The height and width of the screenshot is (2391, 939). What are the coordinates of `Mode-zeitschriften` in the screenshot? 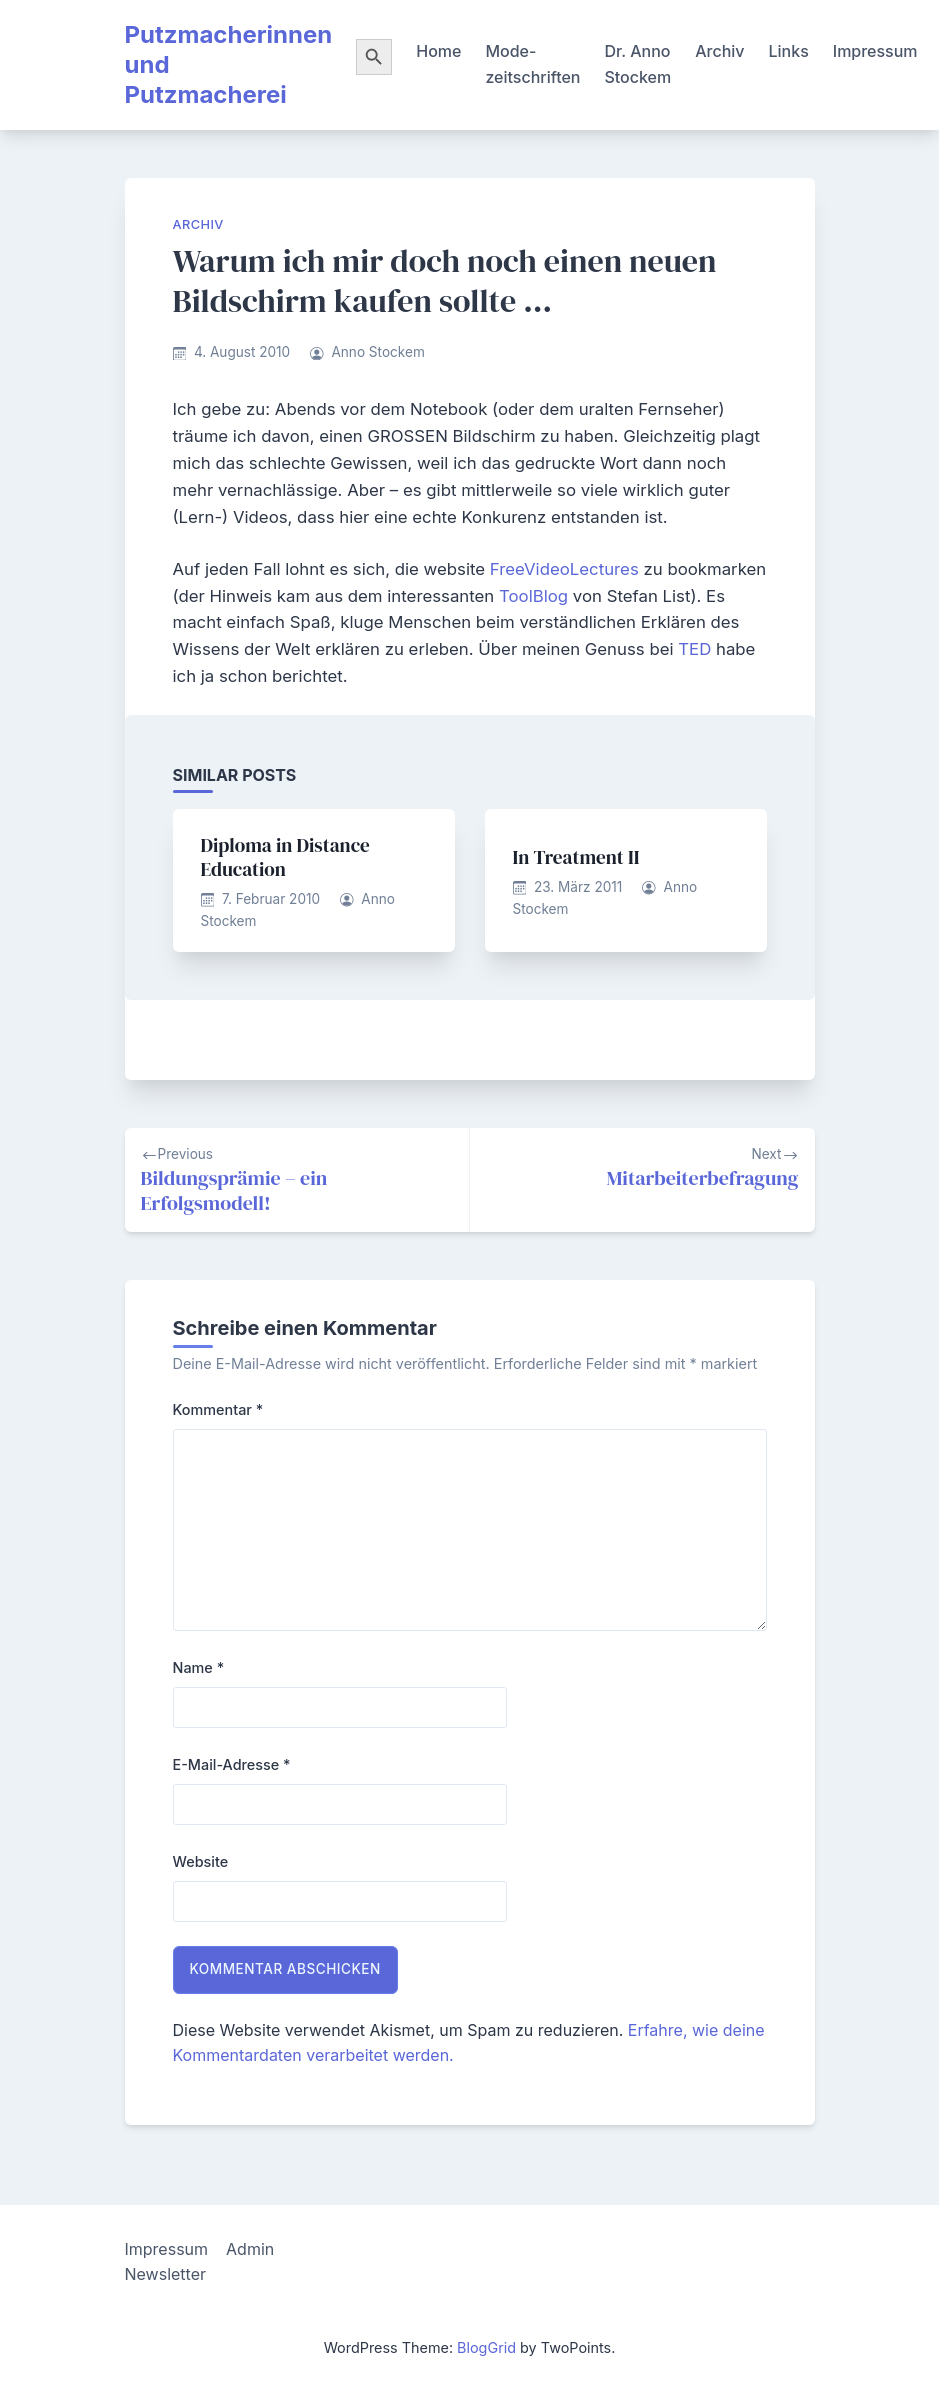 It's located at (532, 64).